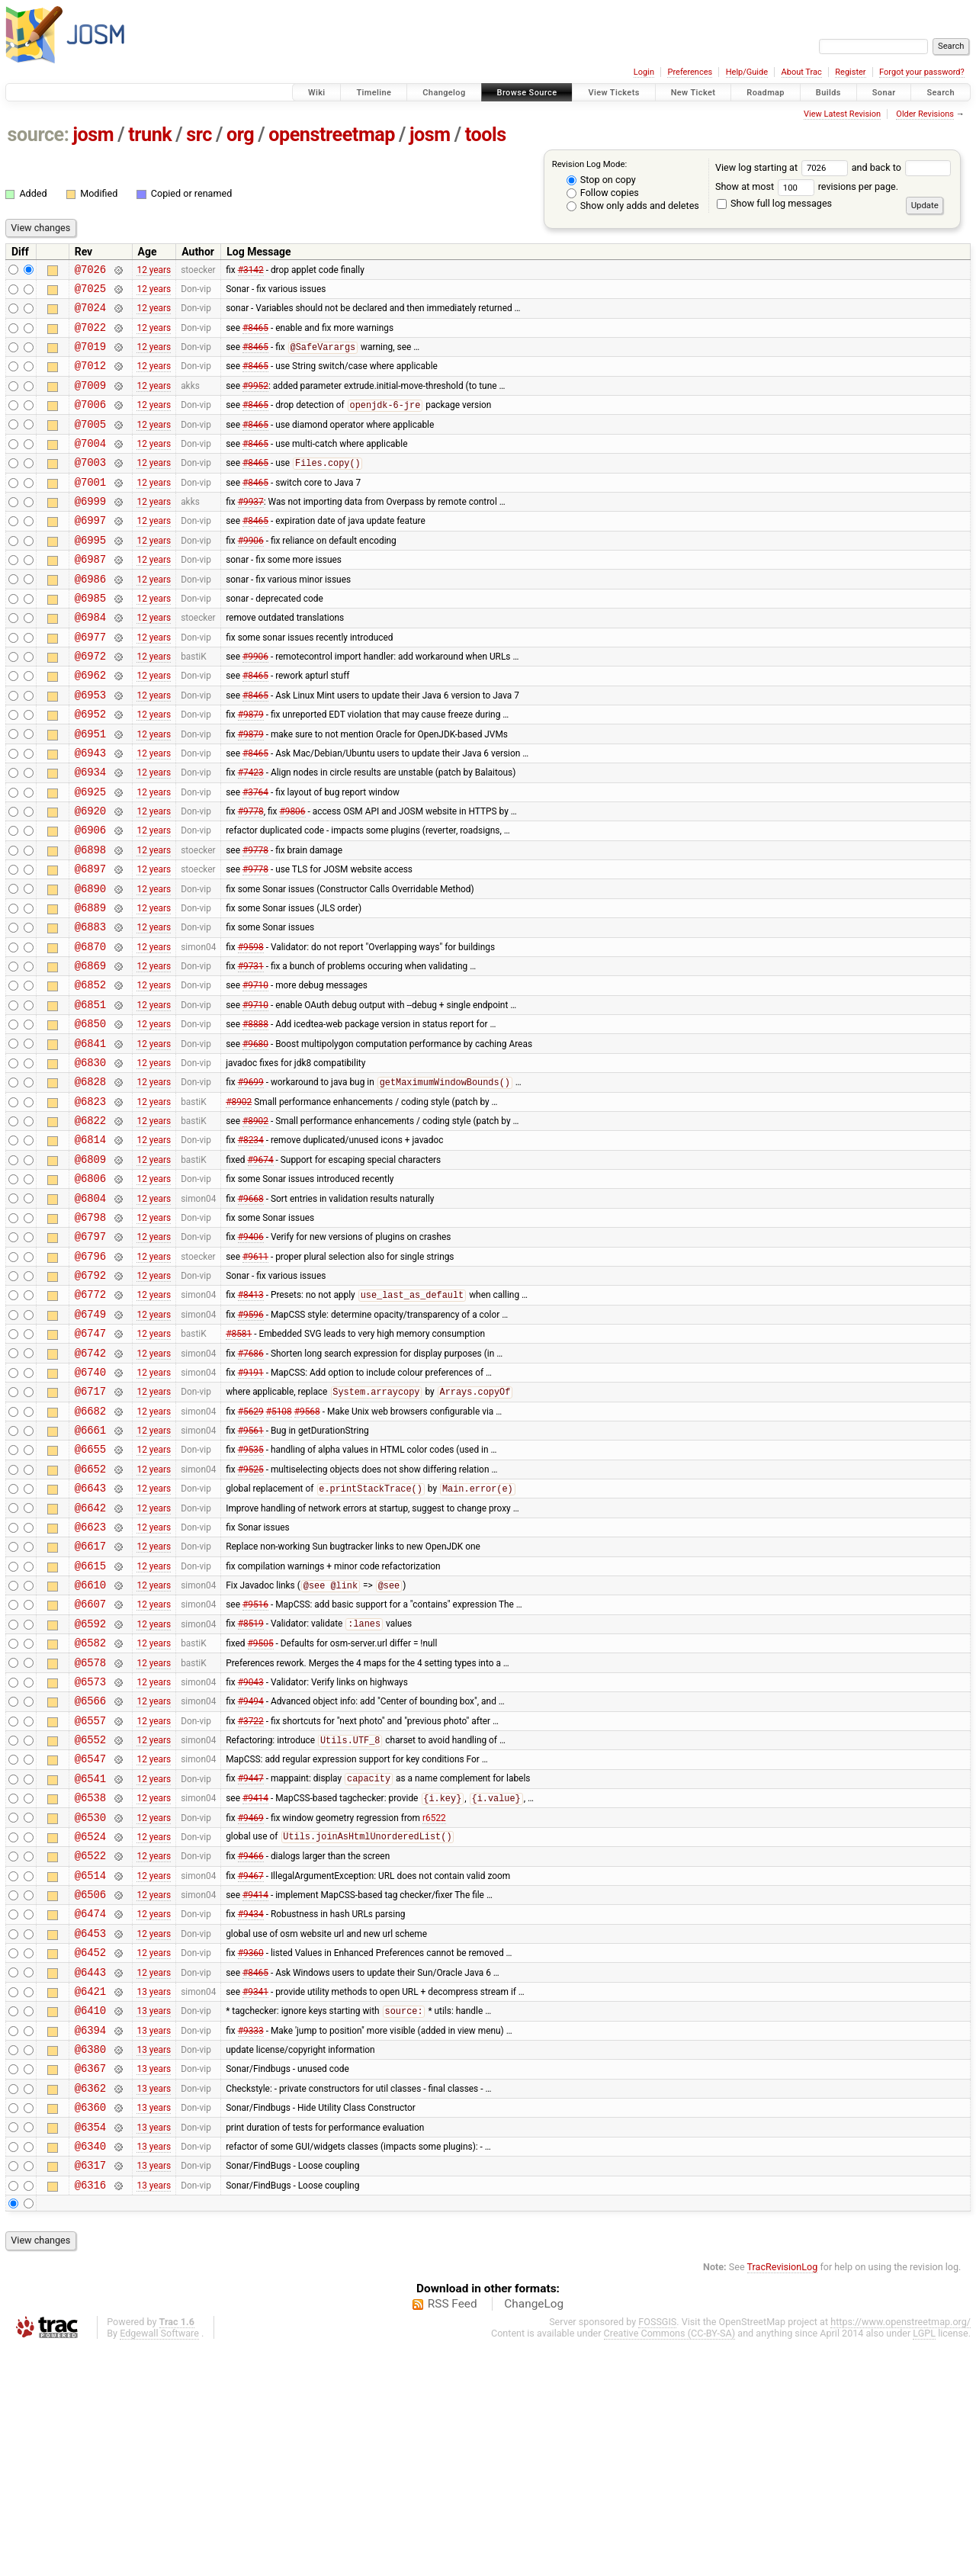  I want to click on @6792, so click(90, 1396).